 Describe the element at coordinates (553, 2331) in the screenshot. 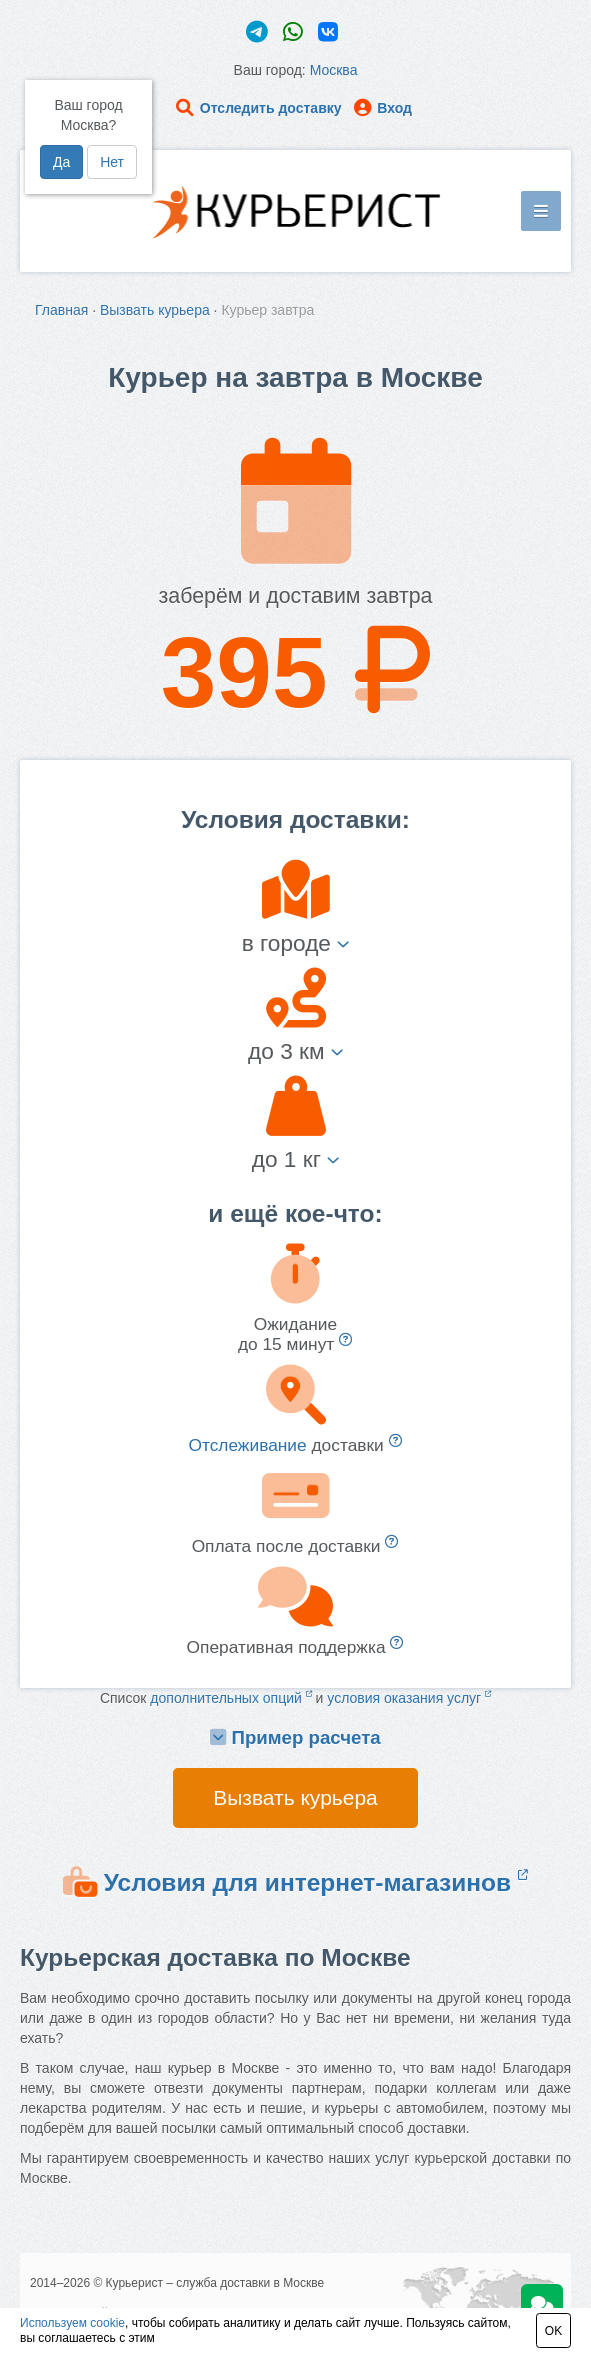

I see `OK` at that location.